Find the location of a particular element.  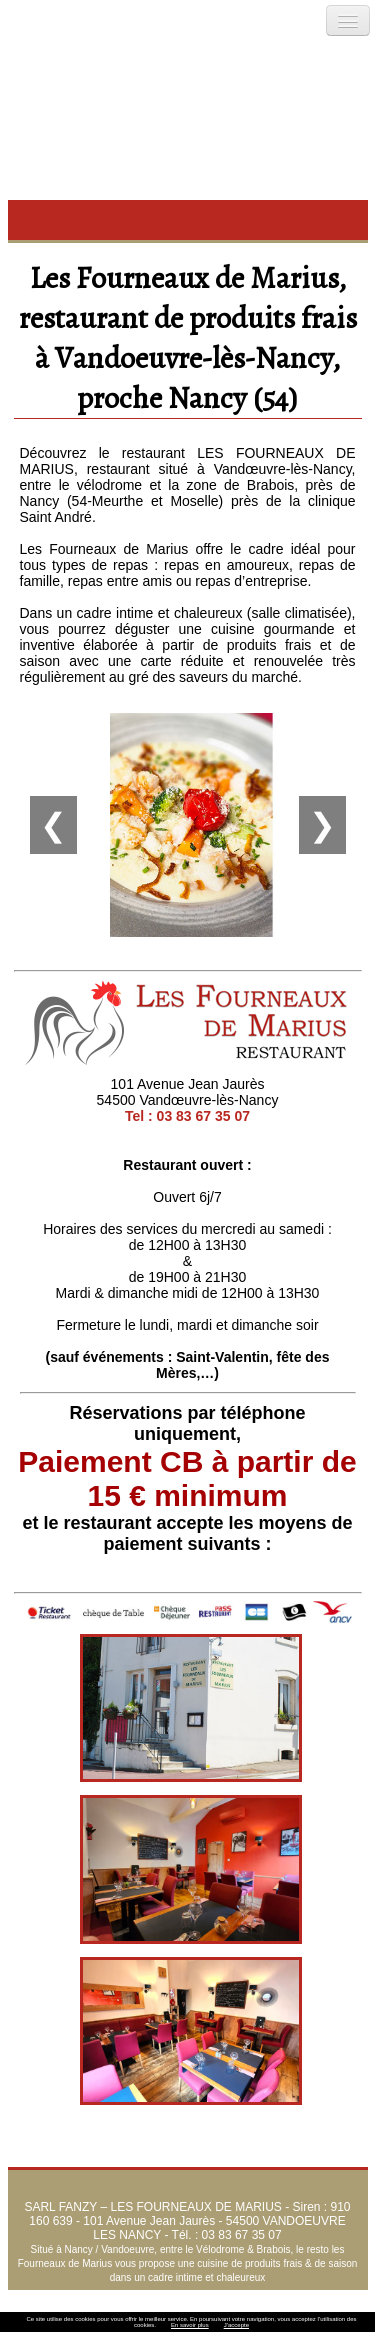

Accueil is located at coordinates (82, 2297).